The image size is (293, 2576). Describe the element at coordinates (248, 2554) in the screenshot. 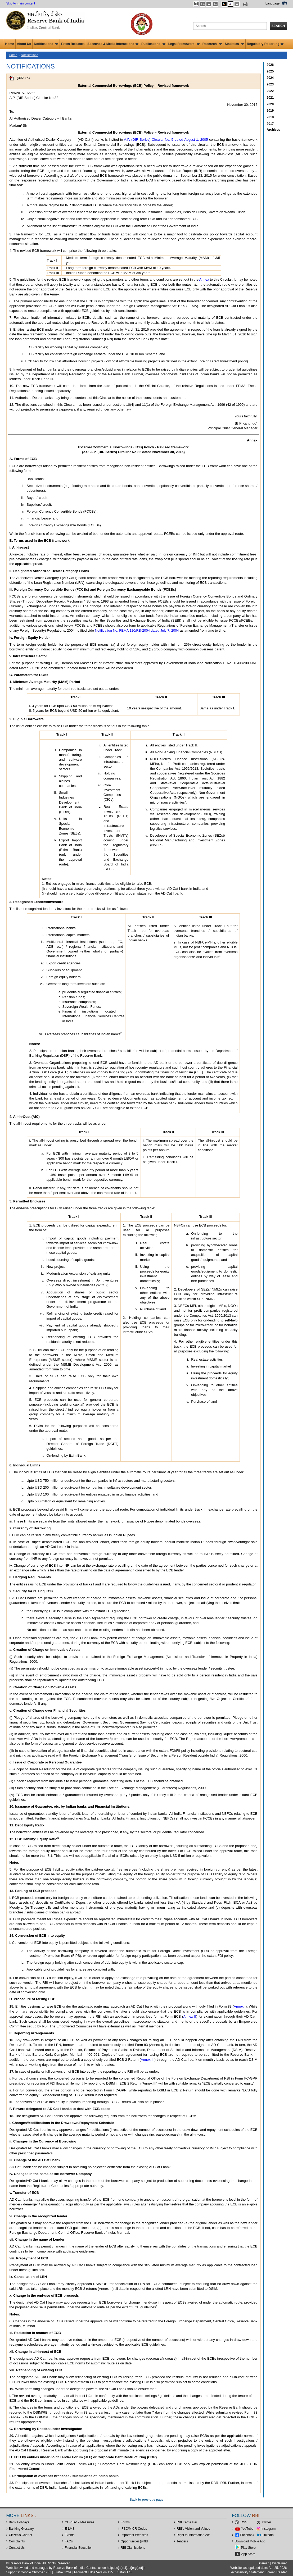

I see `App Store` at that location.